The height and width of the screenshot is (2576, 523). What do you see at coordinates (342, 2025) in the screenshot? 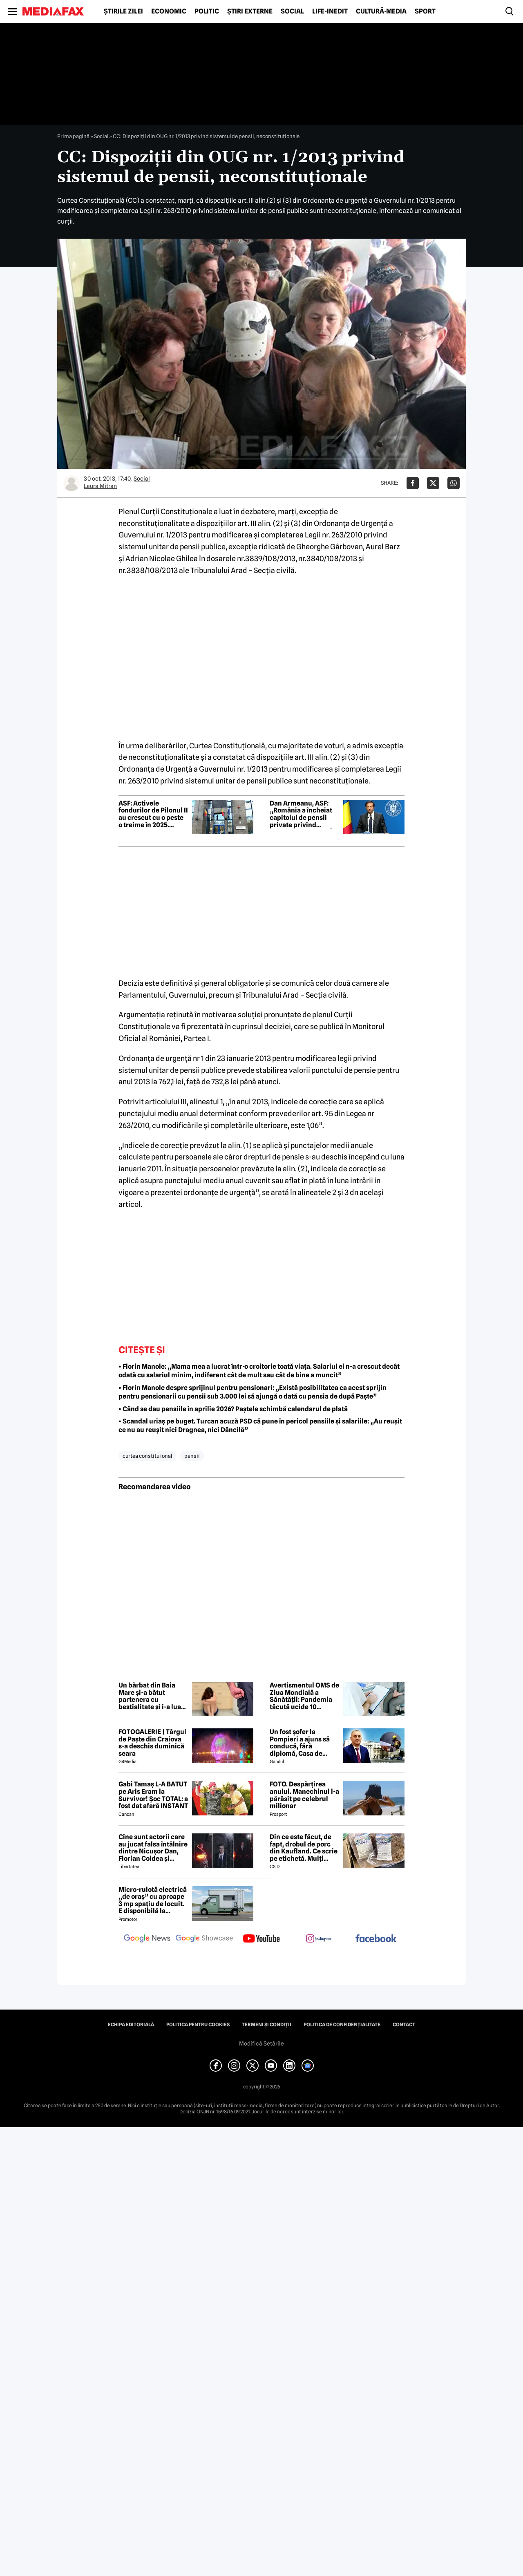
I see `Politica de confidențialitate` at bounding box center [342, 2025].